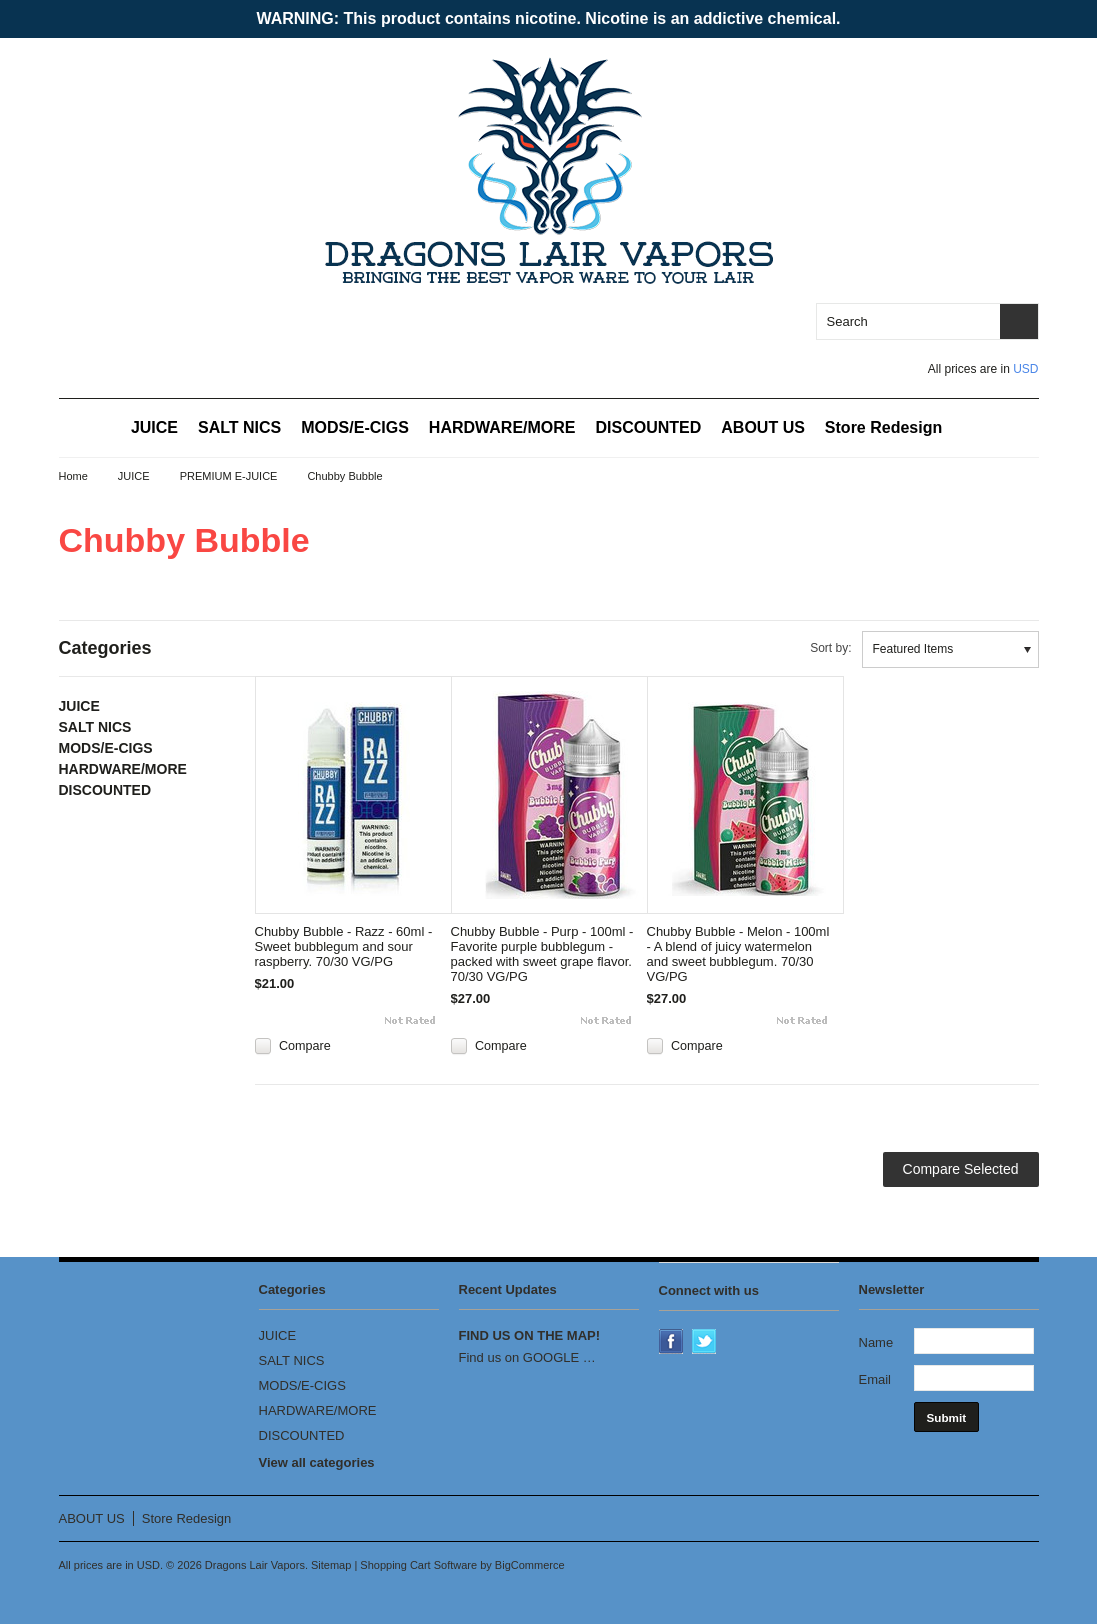 The height and width of the screenshot is (1624, 1097). What do you see at coordinates (830, 648) in the screenshot?
I see `Sort by:` at bounding box center [830, 648].